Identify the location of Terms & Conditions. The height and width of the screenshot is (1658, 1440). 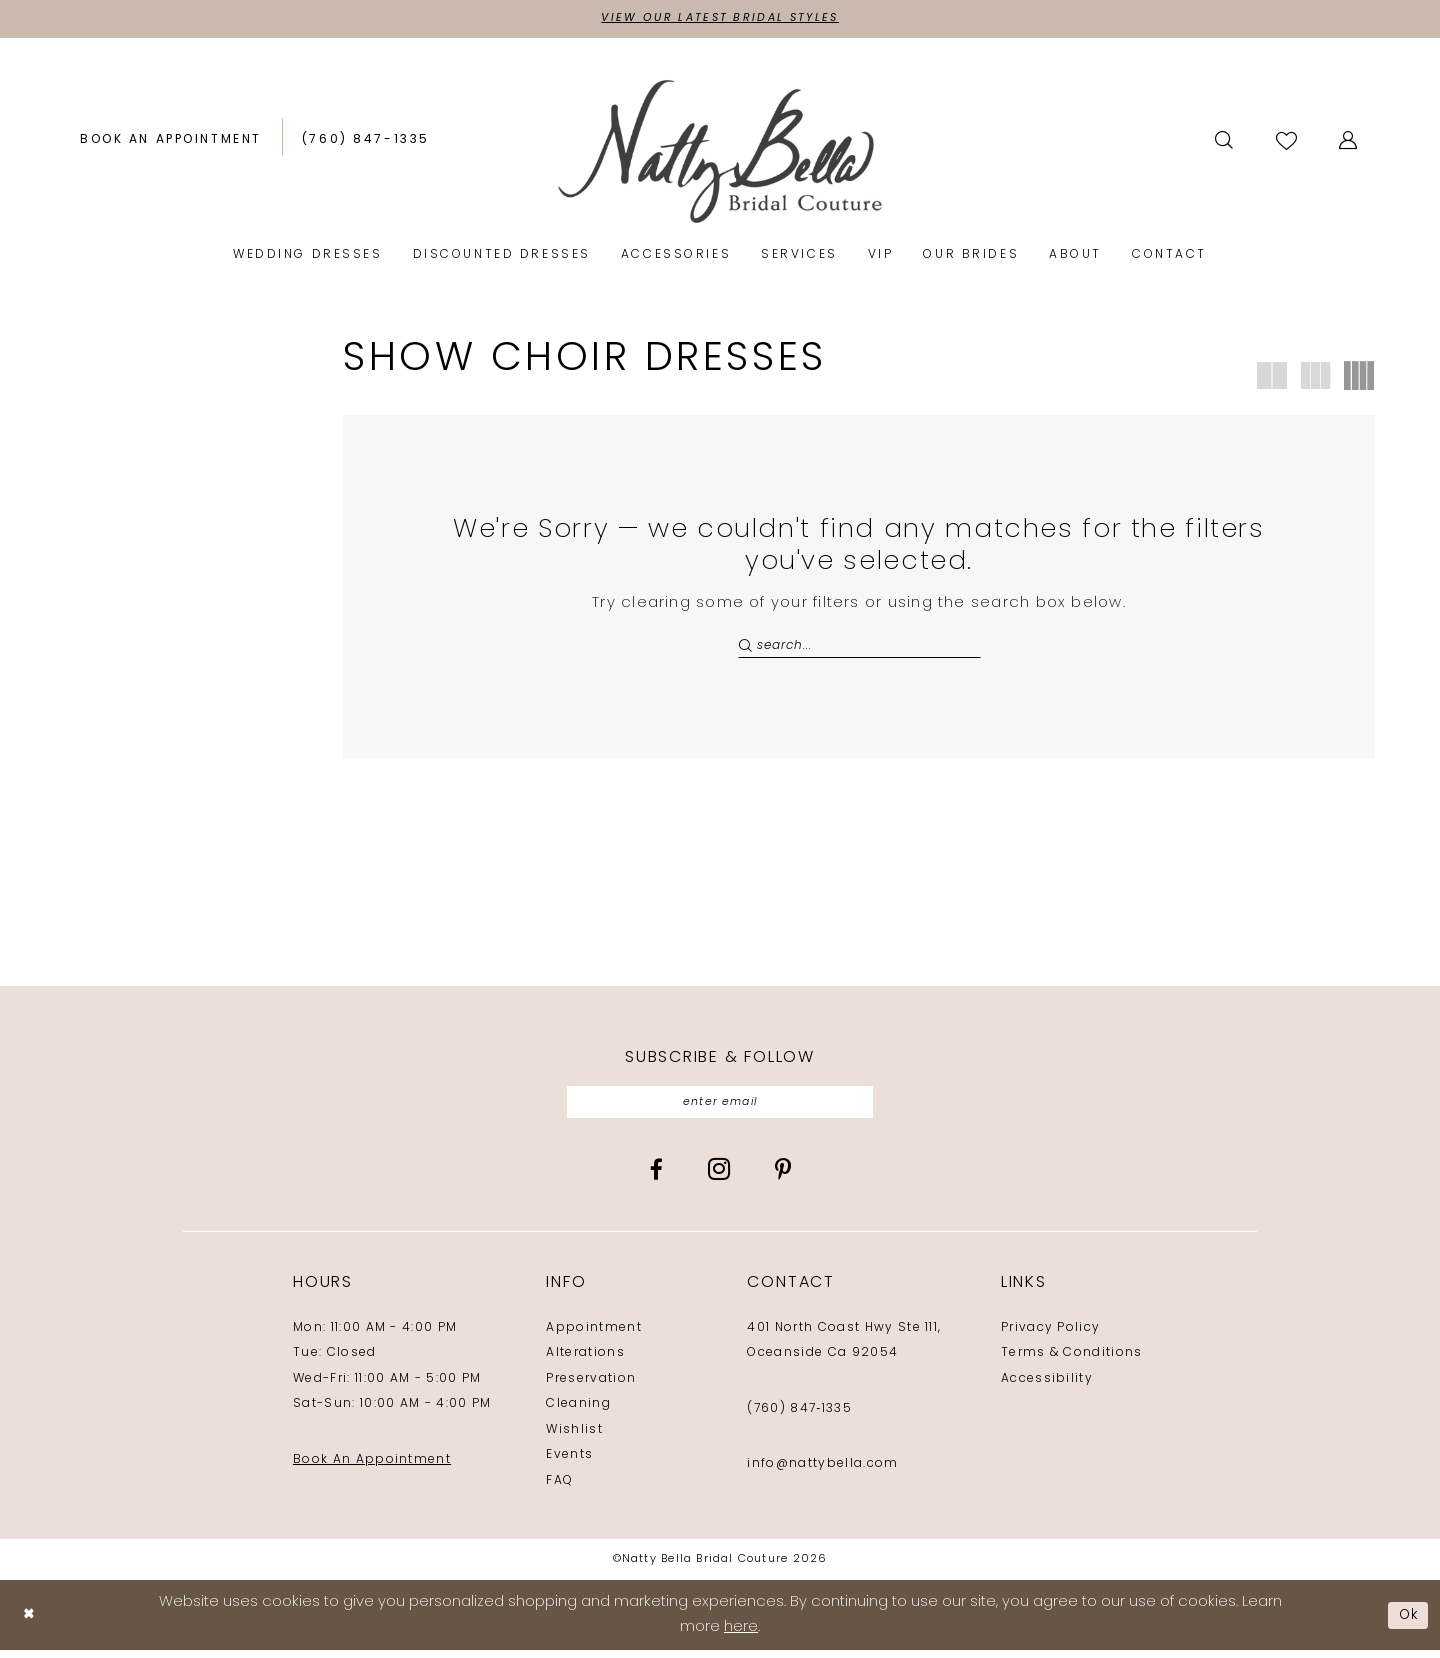
(1072, 1361).